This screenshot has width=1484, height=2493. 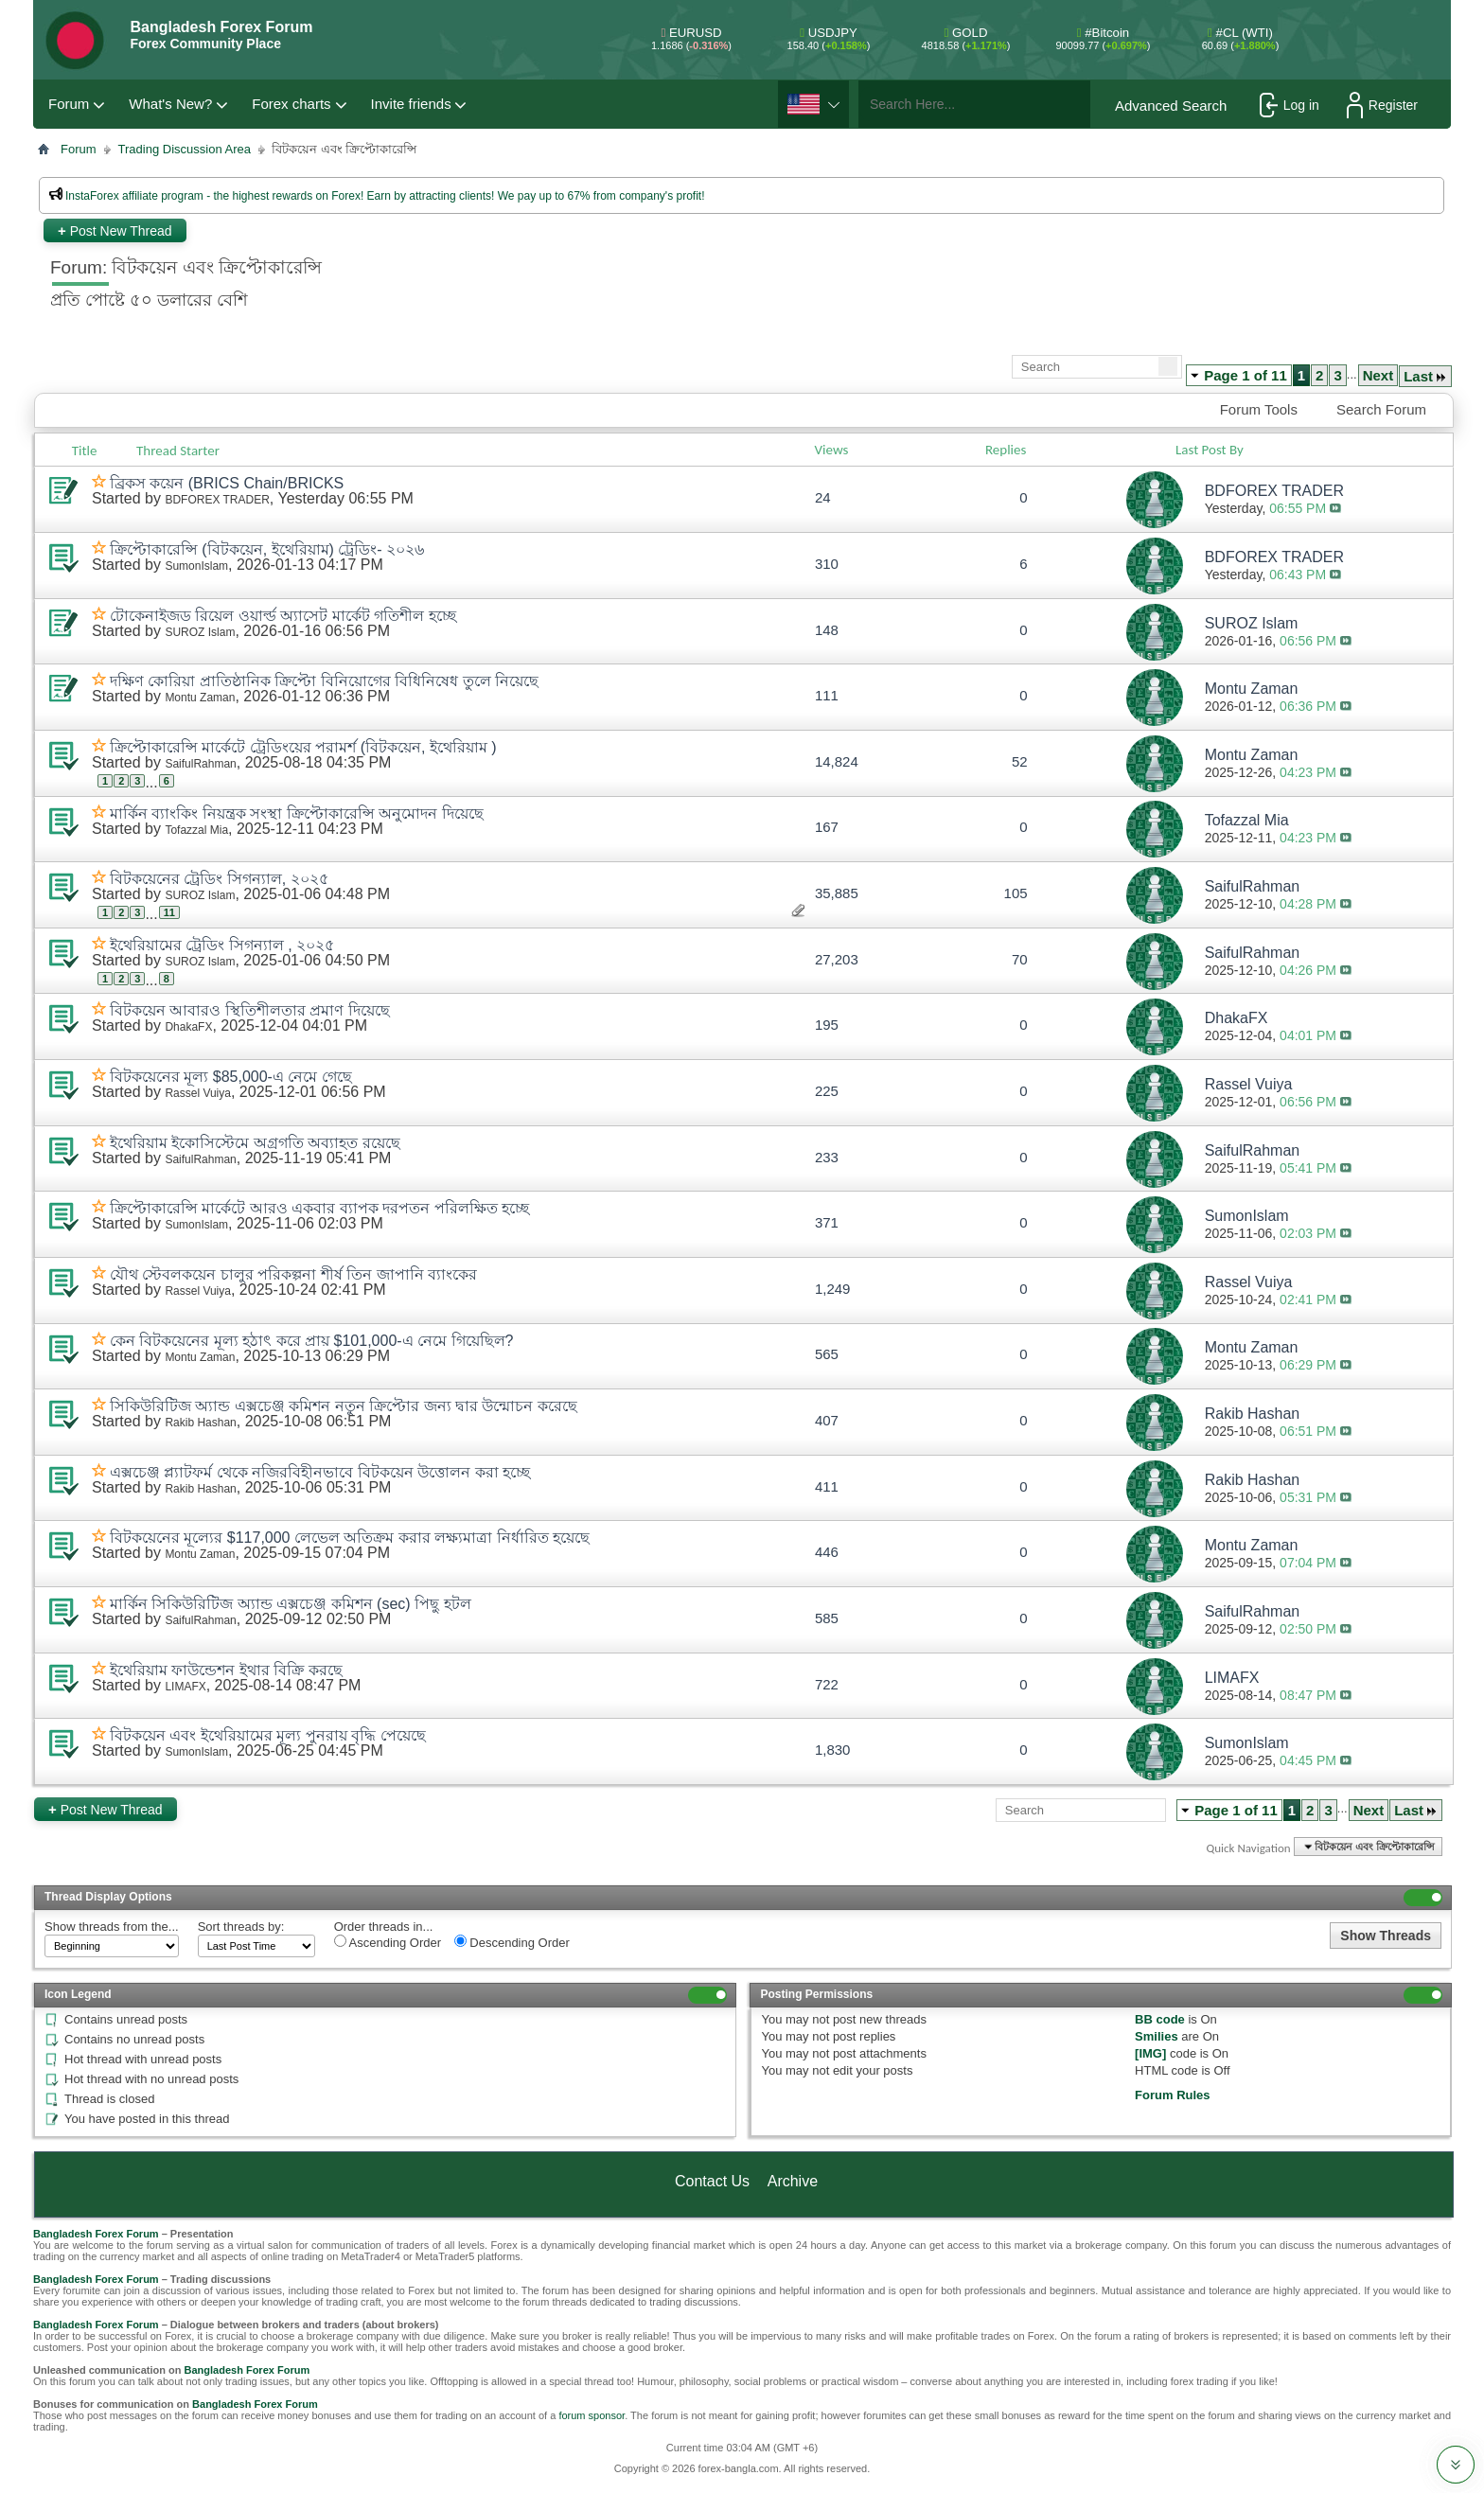 What do you see at coordinates (217, 499) in the screenshot?
I see `BDFOREX TRADER` at bounding box center [217, 499].